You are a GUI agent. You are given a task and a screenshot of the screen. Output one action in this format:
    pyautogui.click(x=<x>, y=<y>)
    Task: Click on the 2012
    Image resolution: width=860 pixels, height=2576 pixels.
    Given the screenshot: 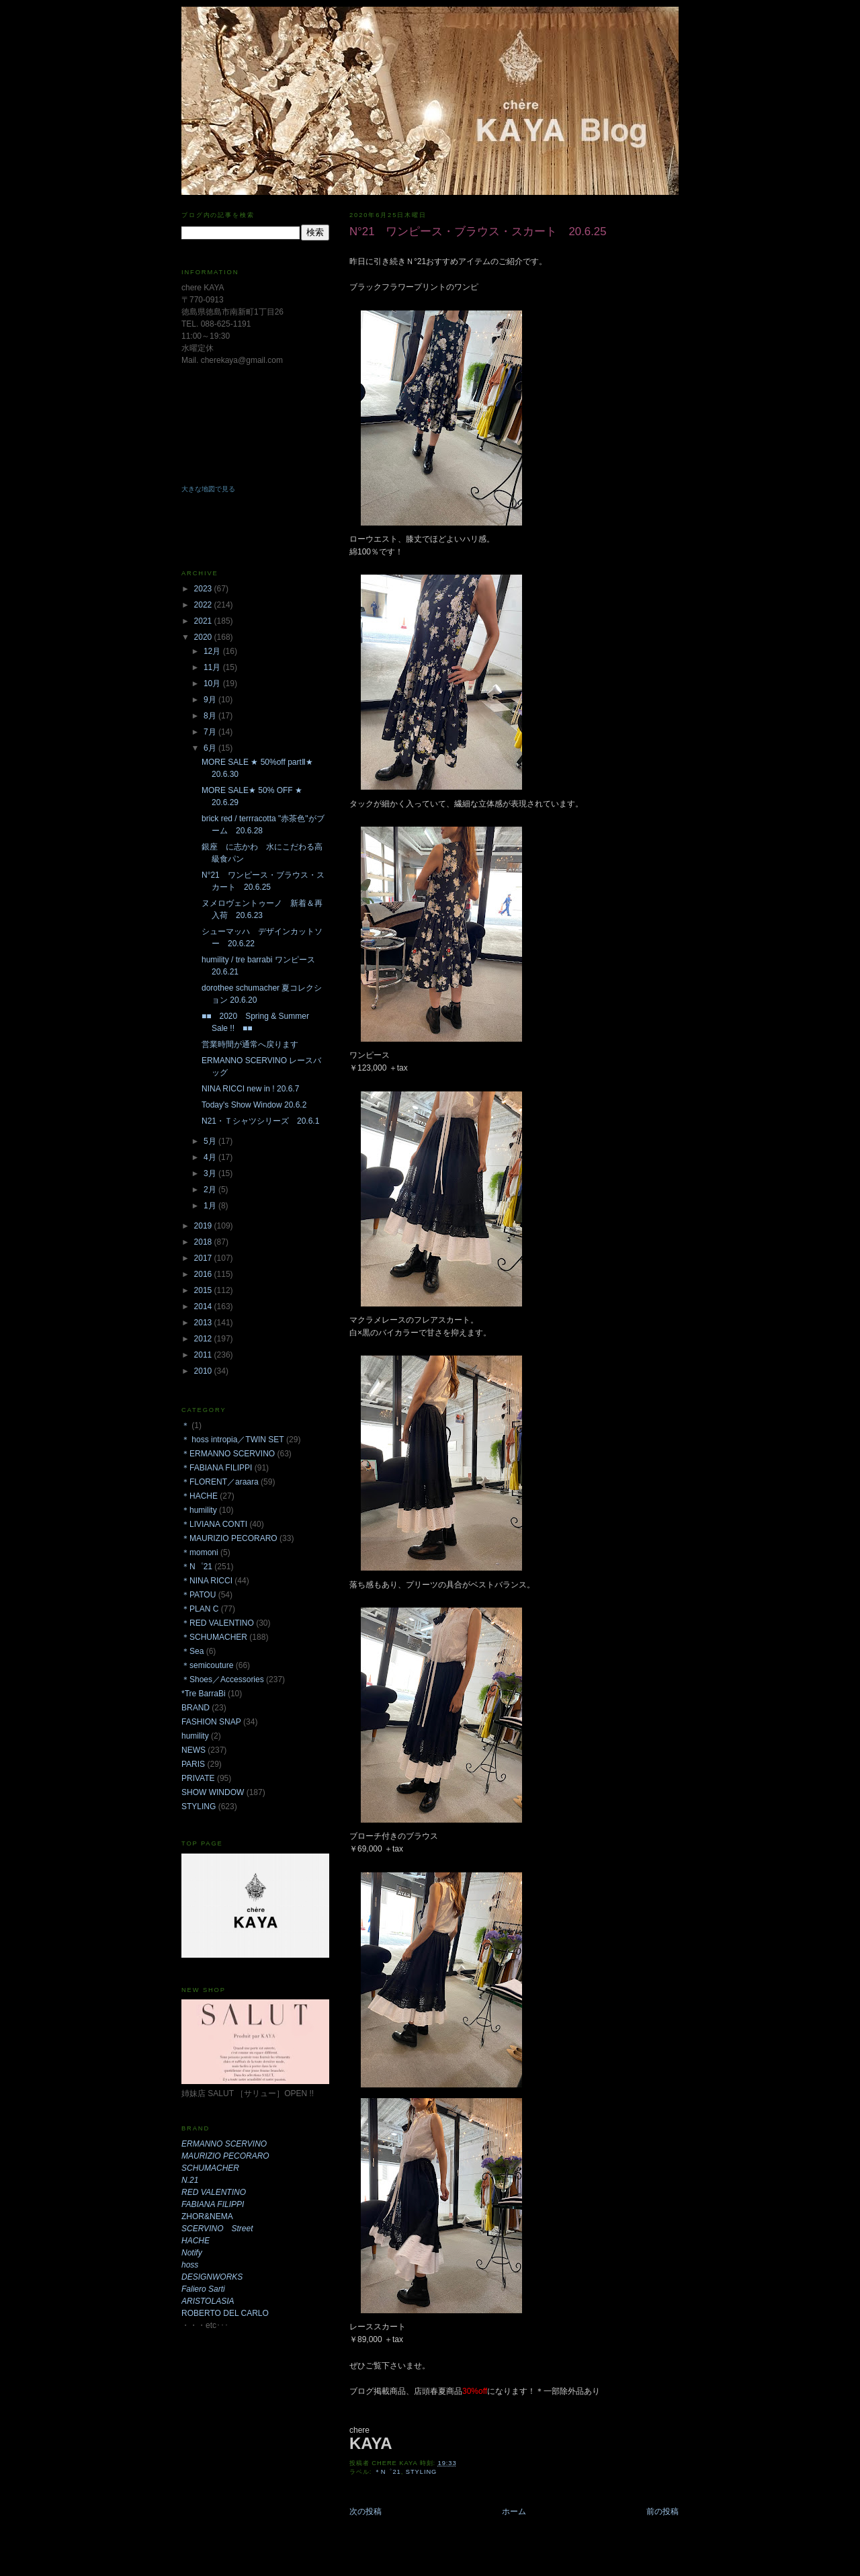 What is the action you would take?
    pyautogui.click(x=204, y=1338)
    